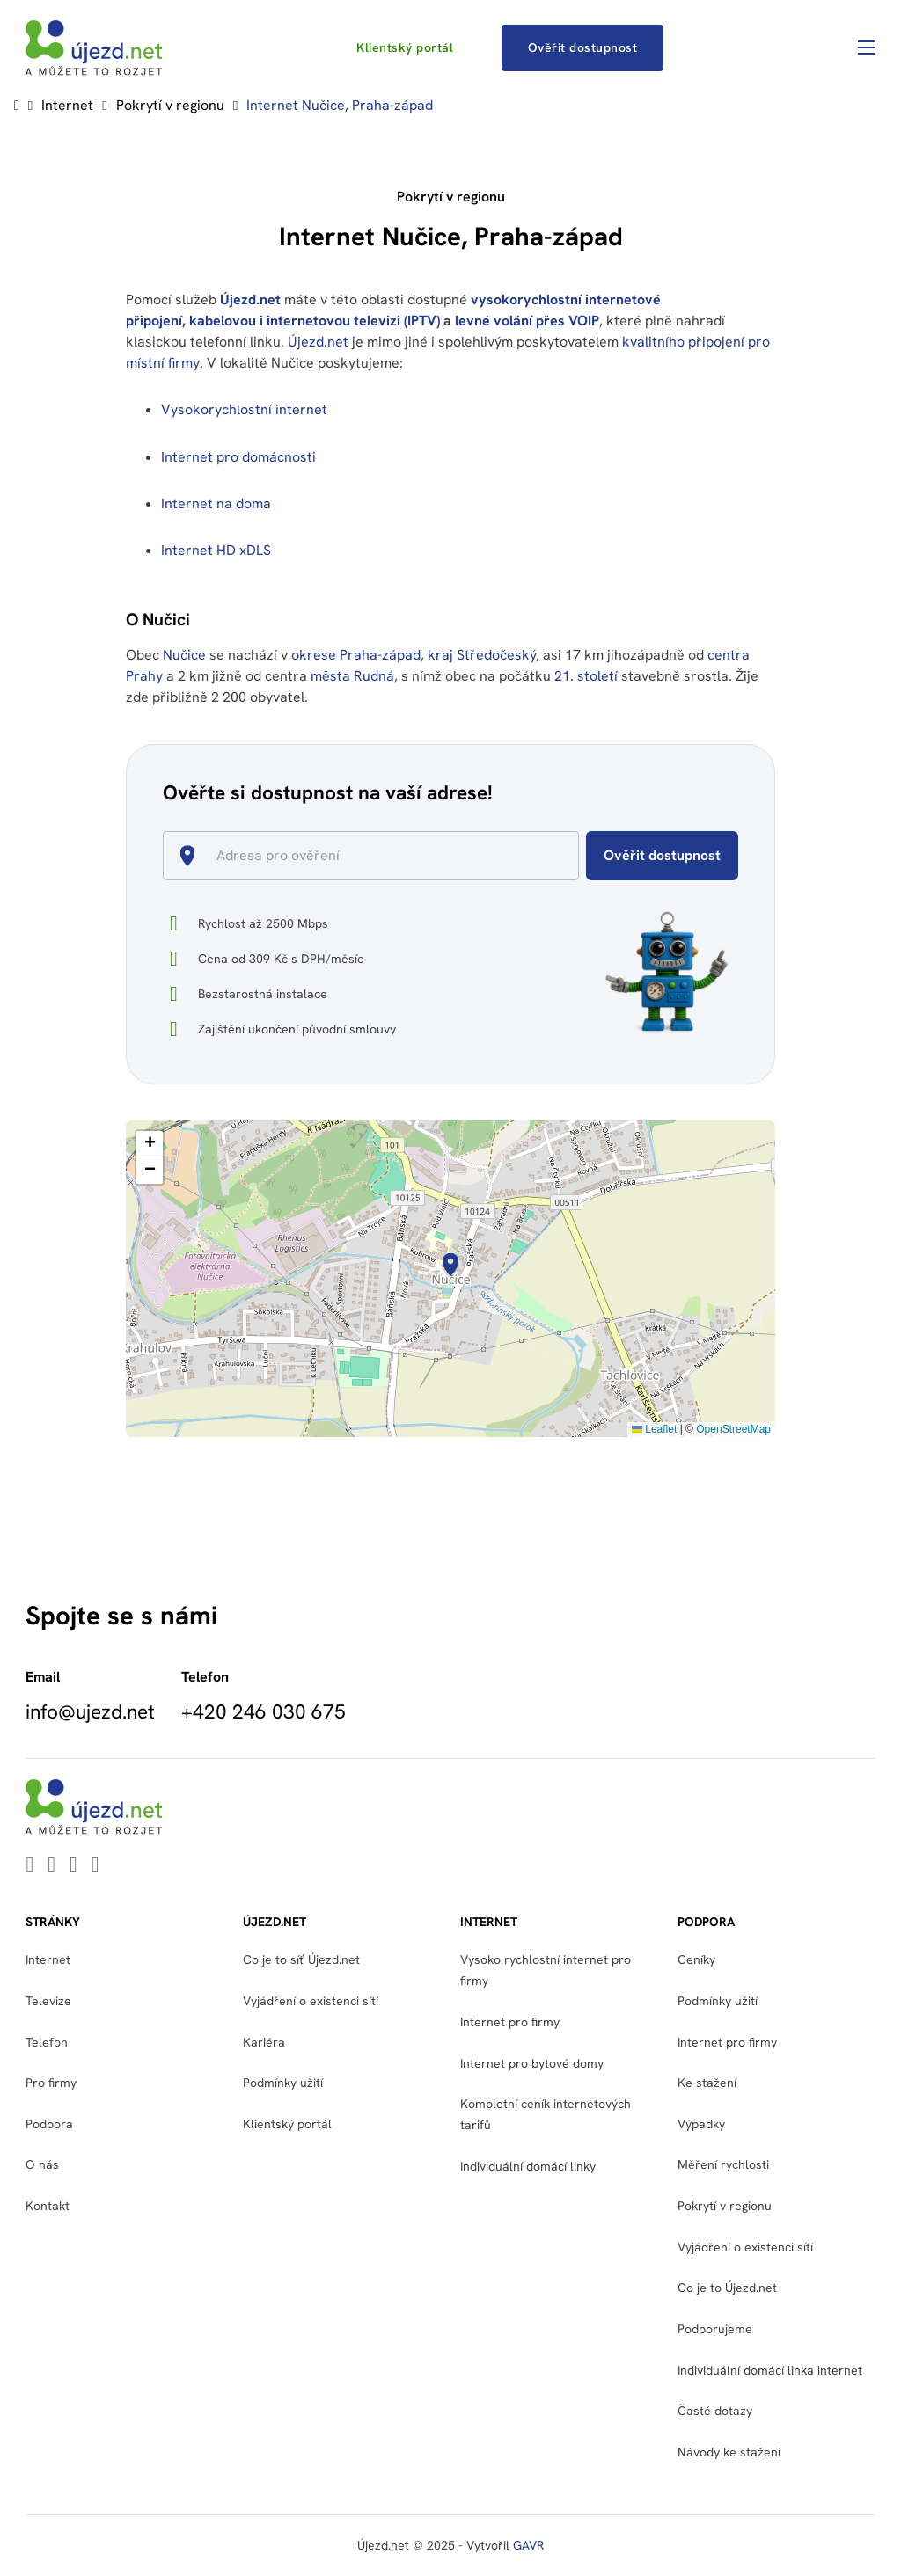 The image size is (901, 2576). Describe the element at coordinates (733, 1429) in the screenshot. I see `OpenStreetMap` at that location.